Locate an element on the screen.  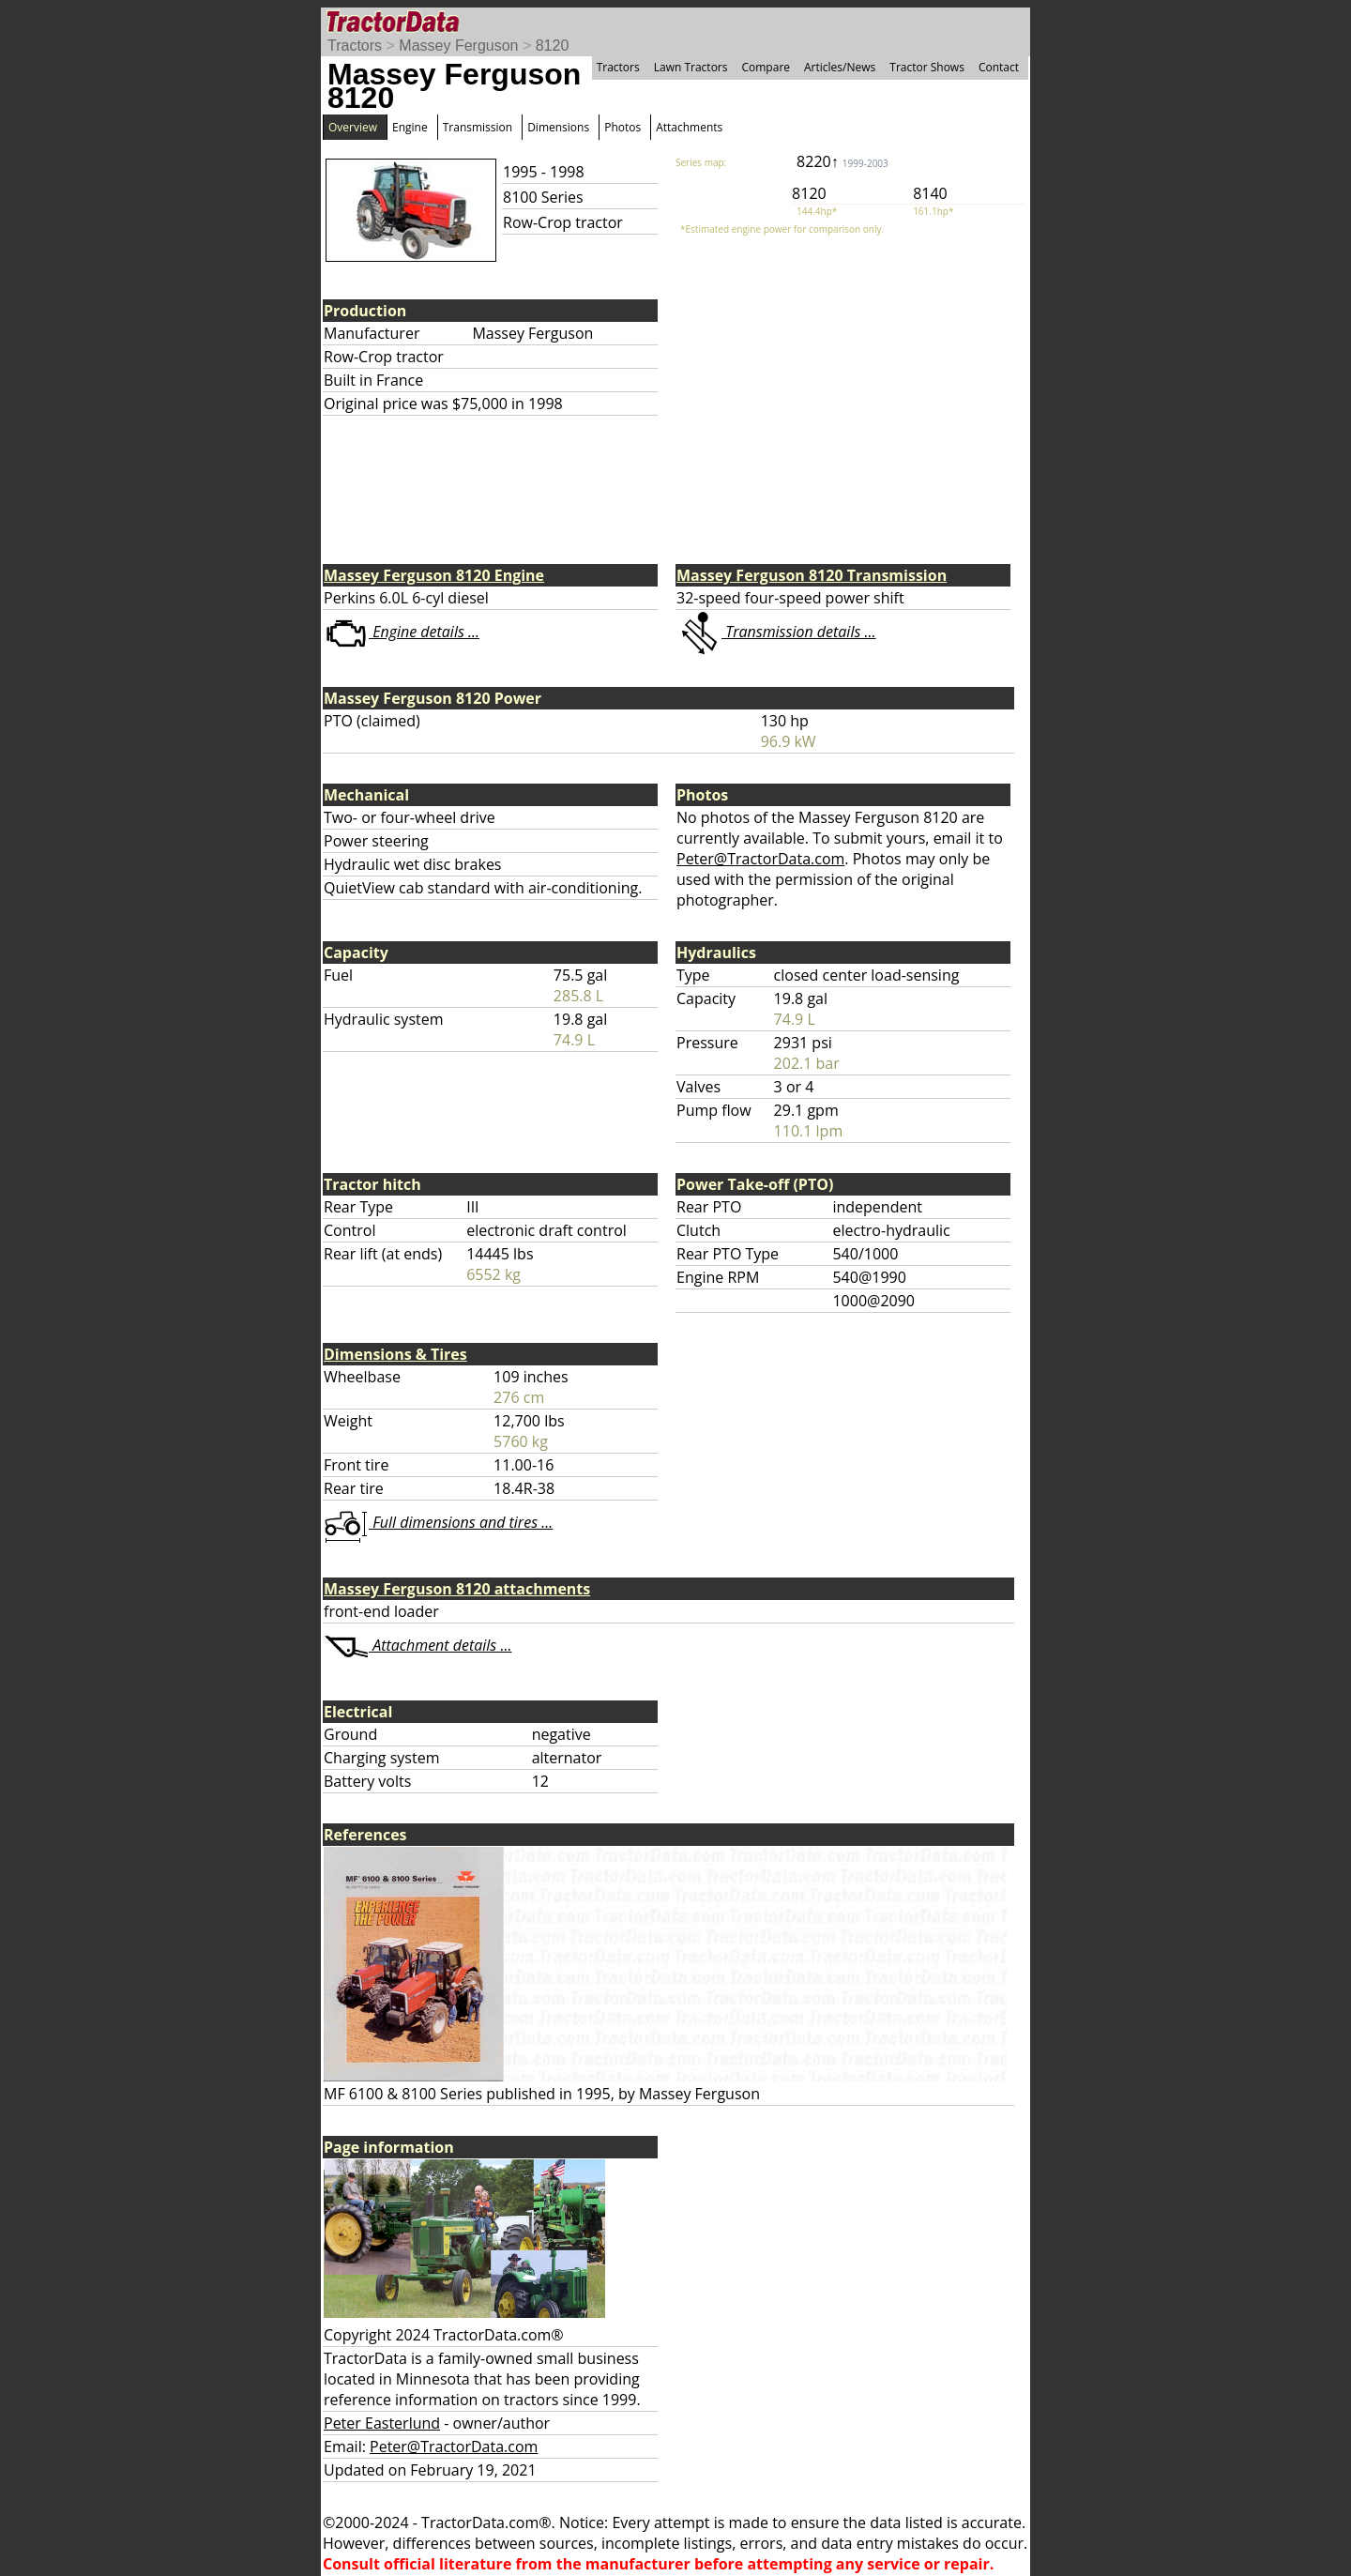
Massey Ferguson 8120 Transmission is located at coordinates (811, 575).